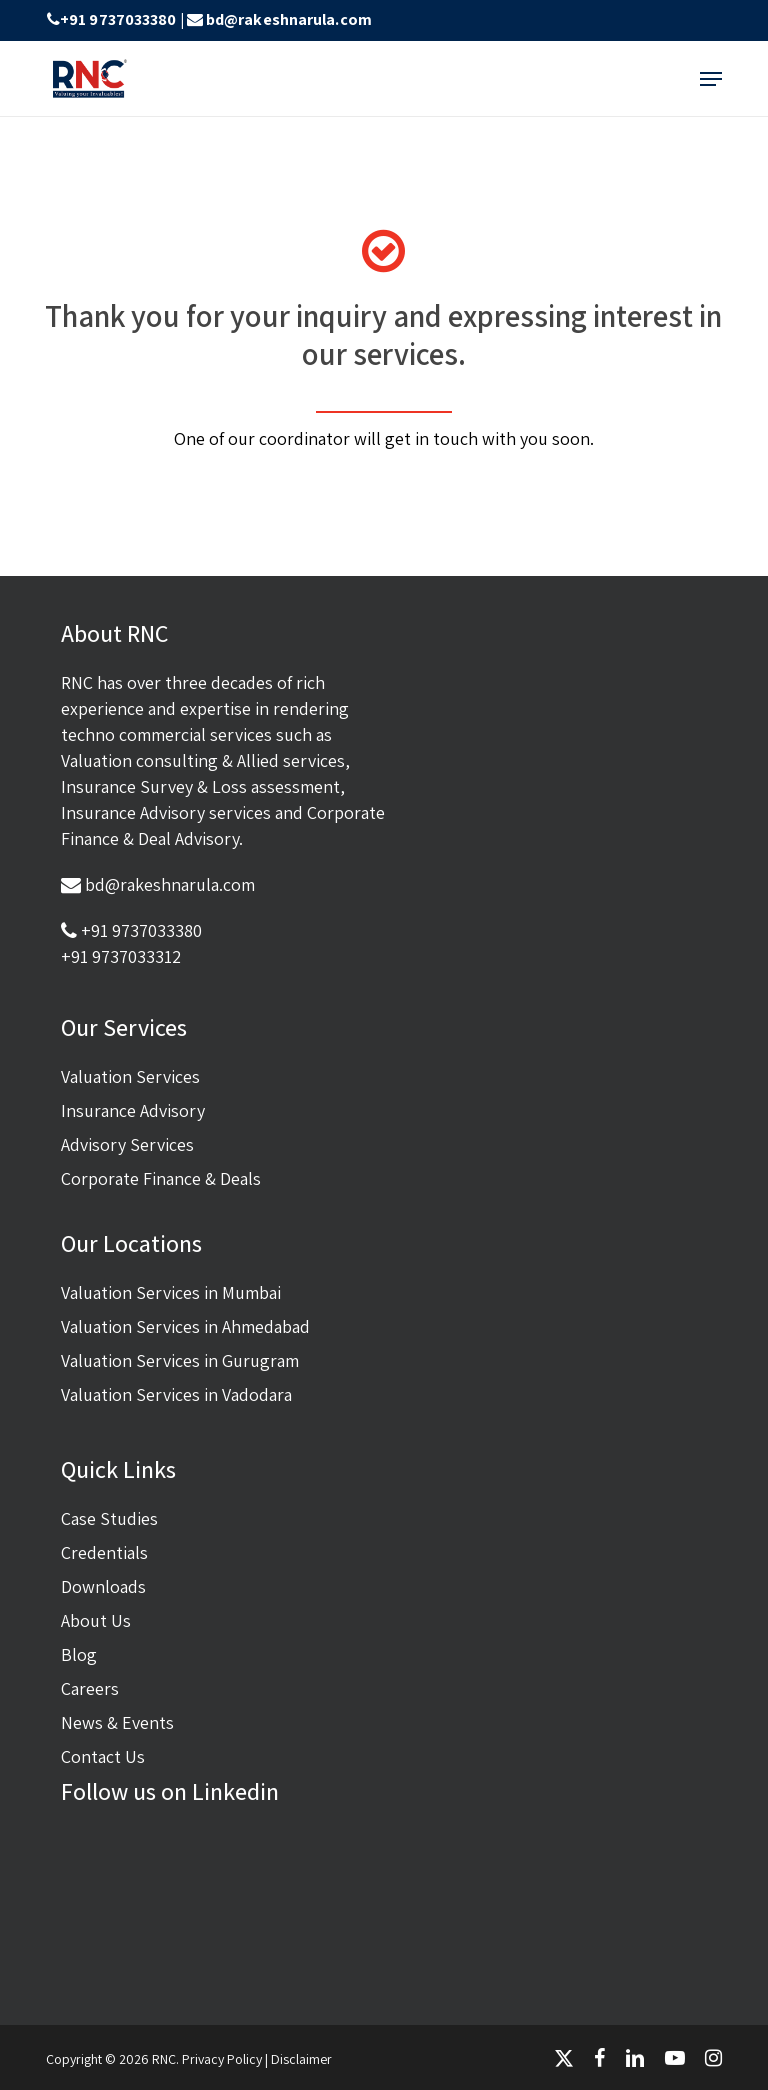 The width and height of the screenshot is (768, 2090). Describe the element at coordinates (711, 79) in the screenshot. I see `[button]` at that location.